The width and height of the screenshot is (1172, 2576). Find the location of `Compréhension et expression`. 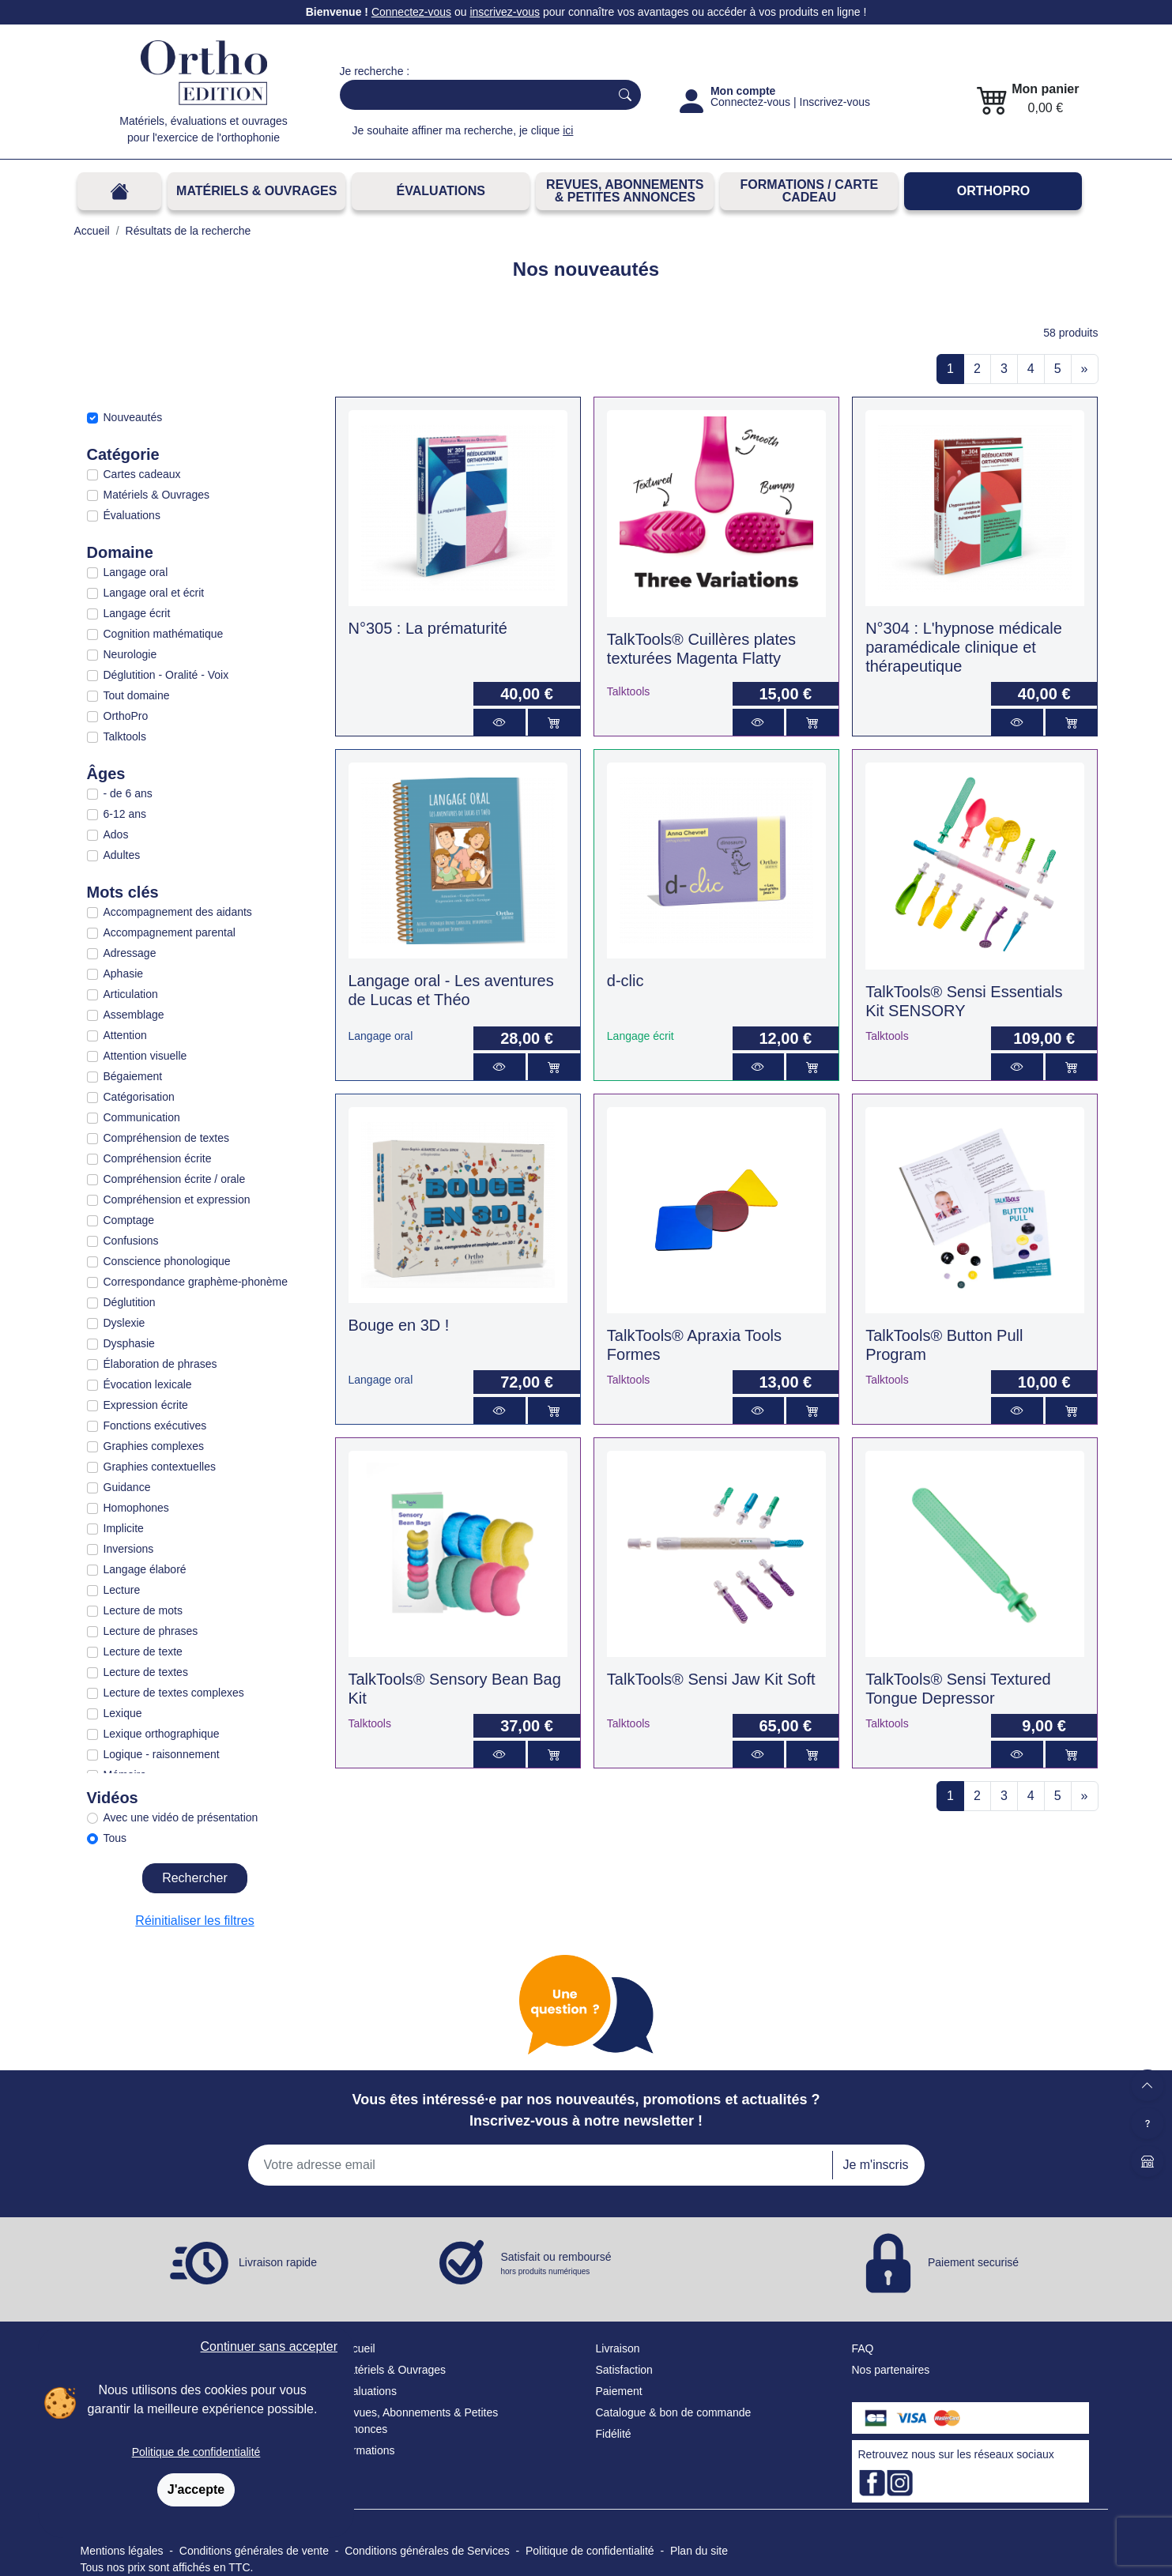

Compréhension et expression is located at coordinates (177, 1199).